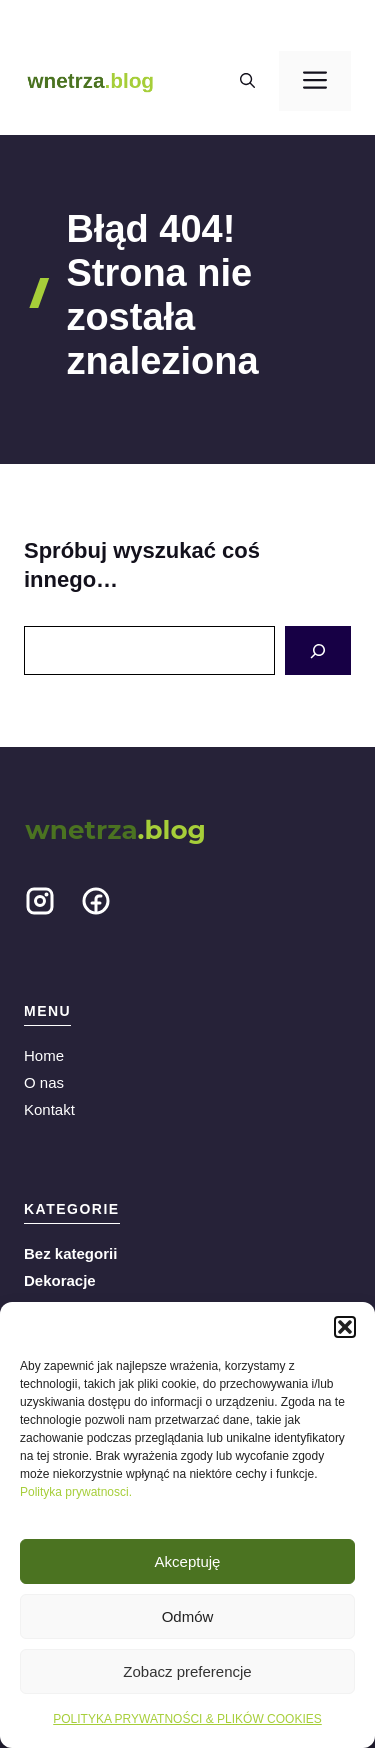 Image resolution: width=375 pixels, height=1748 pixels. What do you see at coordinates (345, 1327) in the screenshot?
I see `[button]` at bounding box center [345, 1327].